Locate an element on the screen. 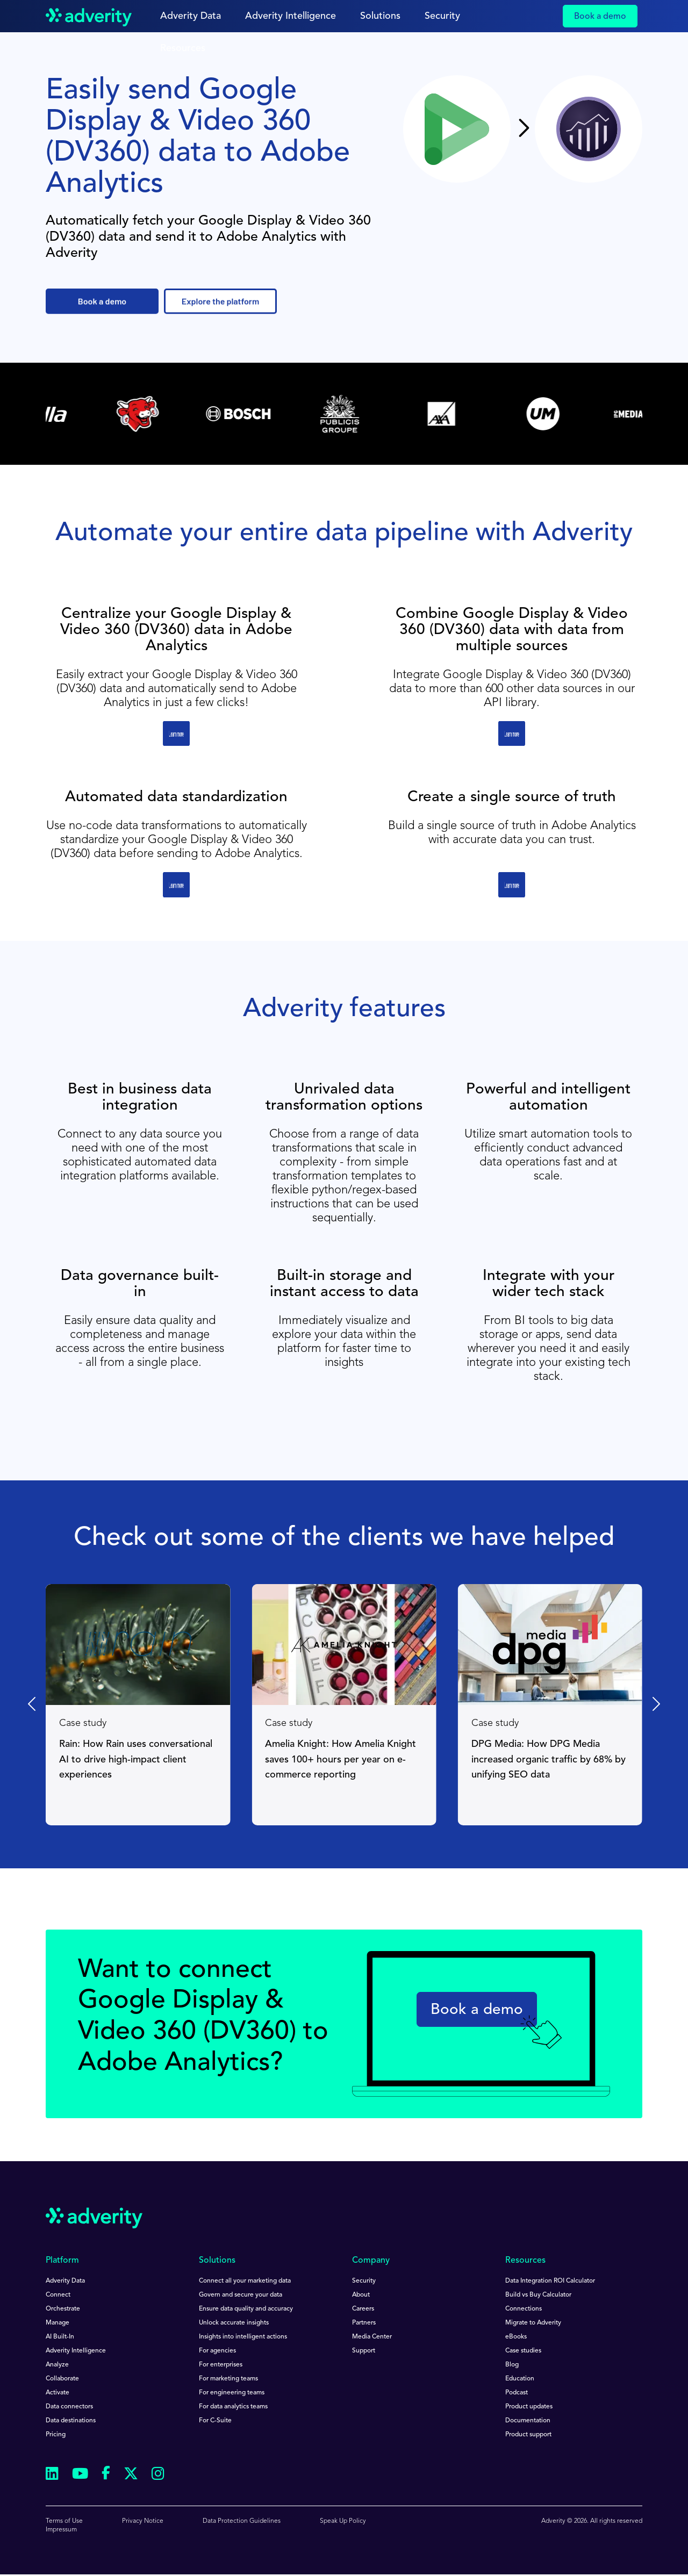 The height and width of the screenshot is (2576, 688). Adverity Data [menuitem] is located at coordinates (65, 2281).